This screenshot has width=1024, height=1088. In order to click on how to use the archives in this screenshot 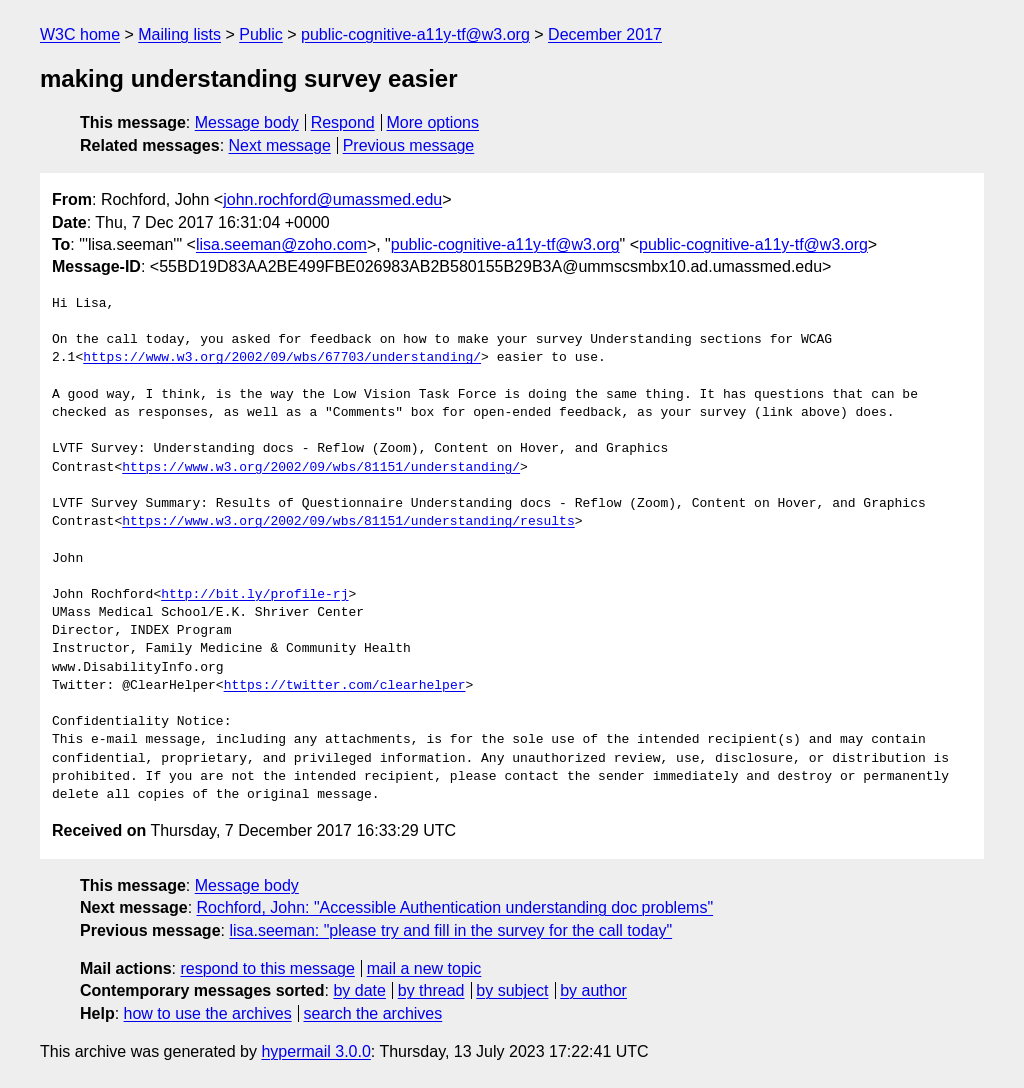, I will do `click(208, 1013)`.